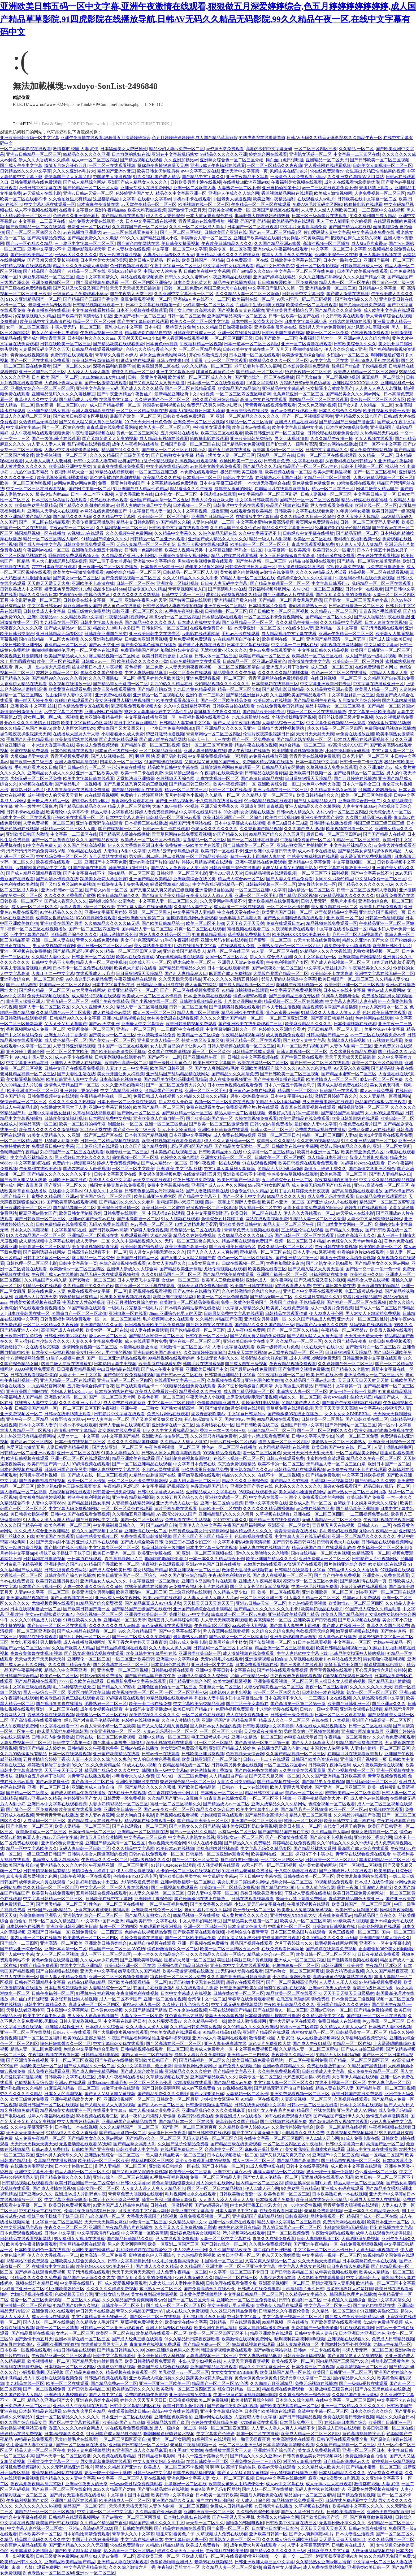  I want to click on 亚州mv高清砖码区2022, so click(90, 2528).